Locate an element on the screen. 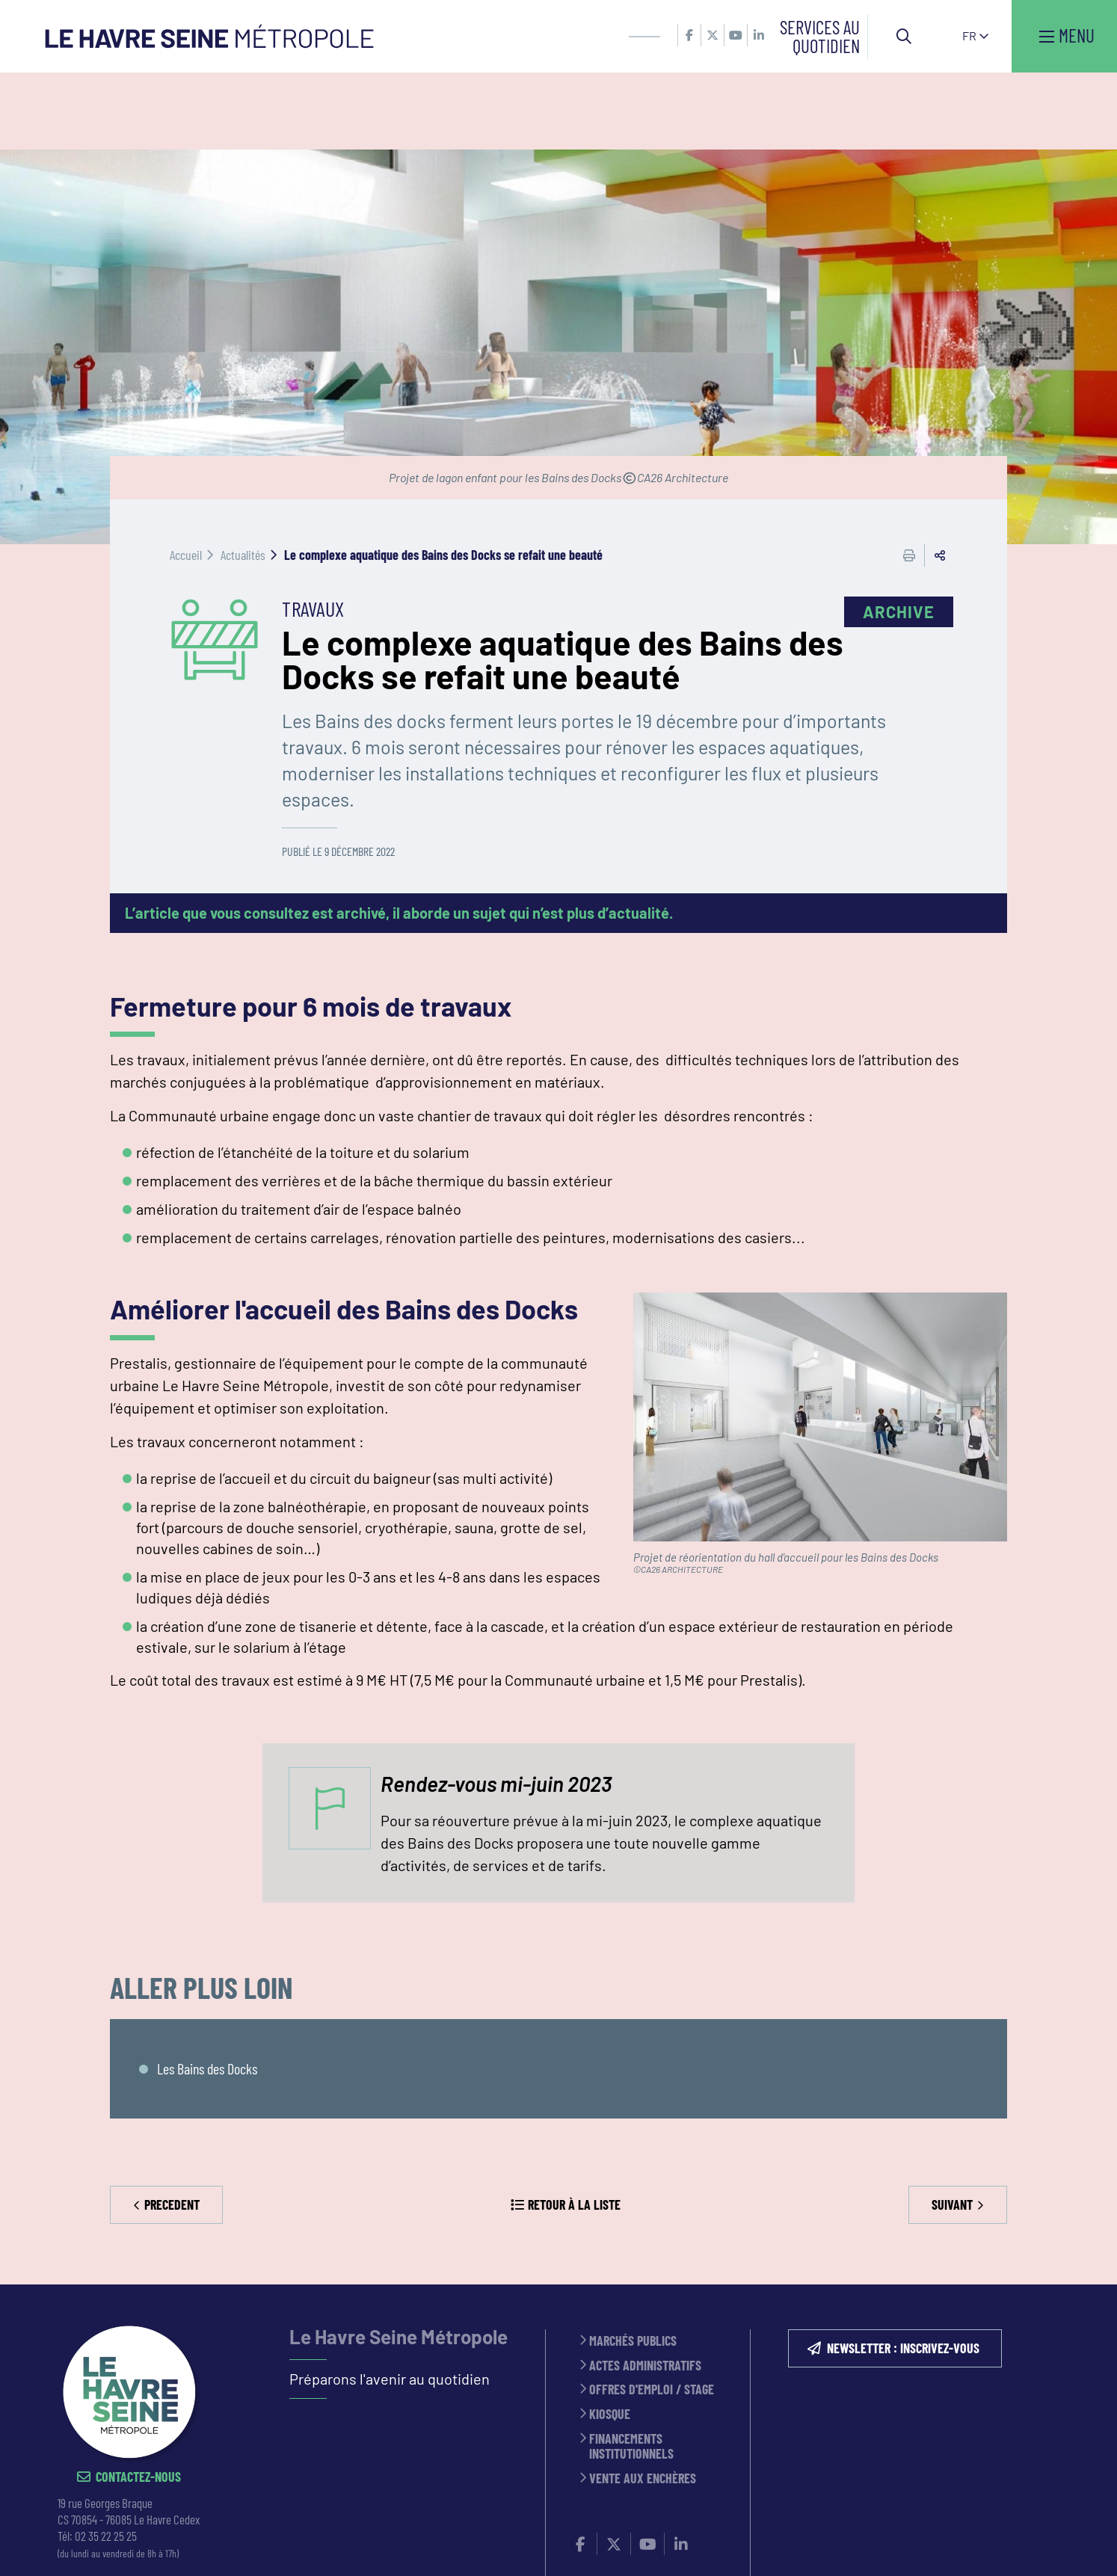 The image size is (1117, 2576). 02 35 22 25 25 is located at coordinates (106, 2459).